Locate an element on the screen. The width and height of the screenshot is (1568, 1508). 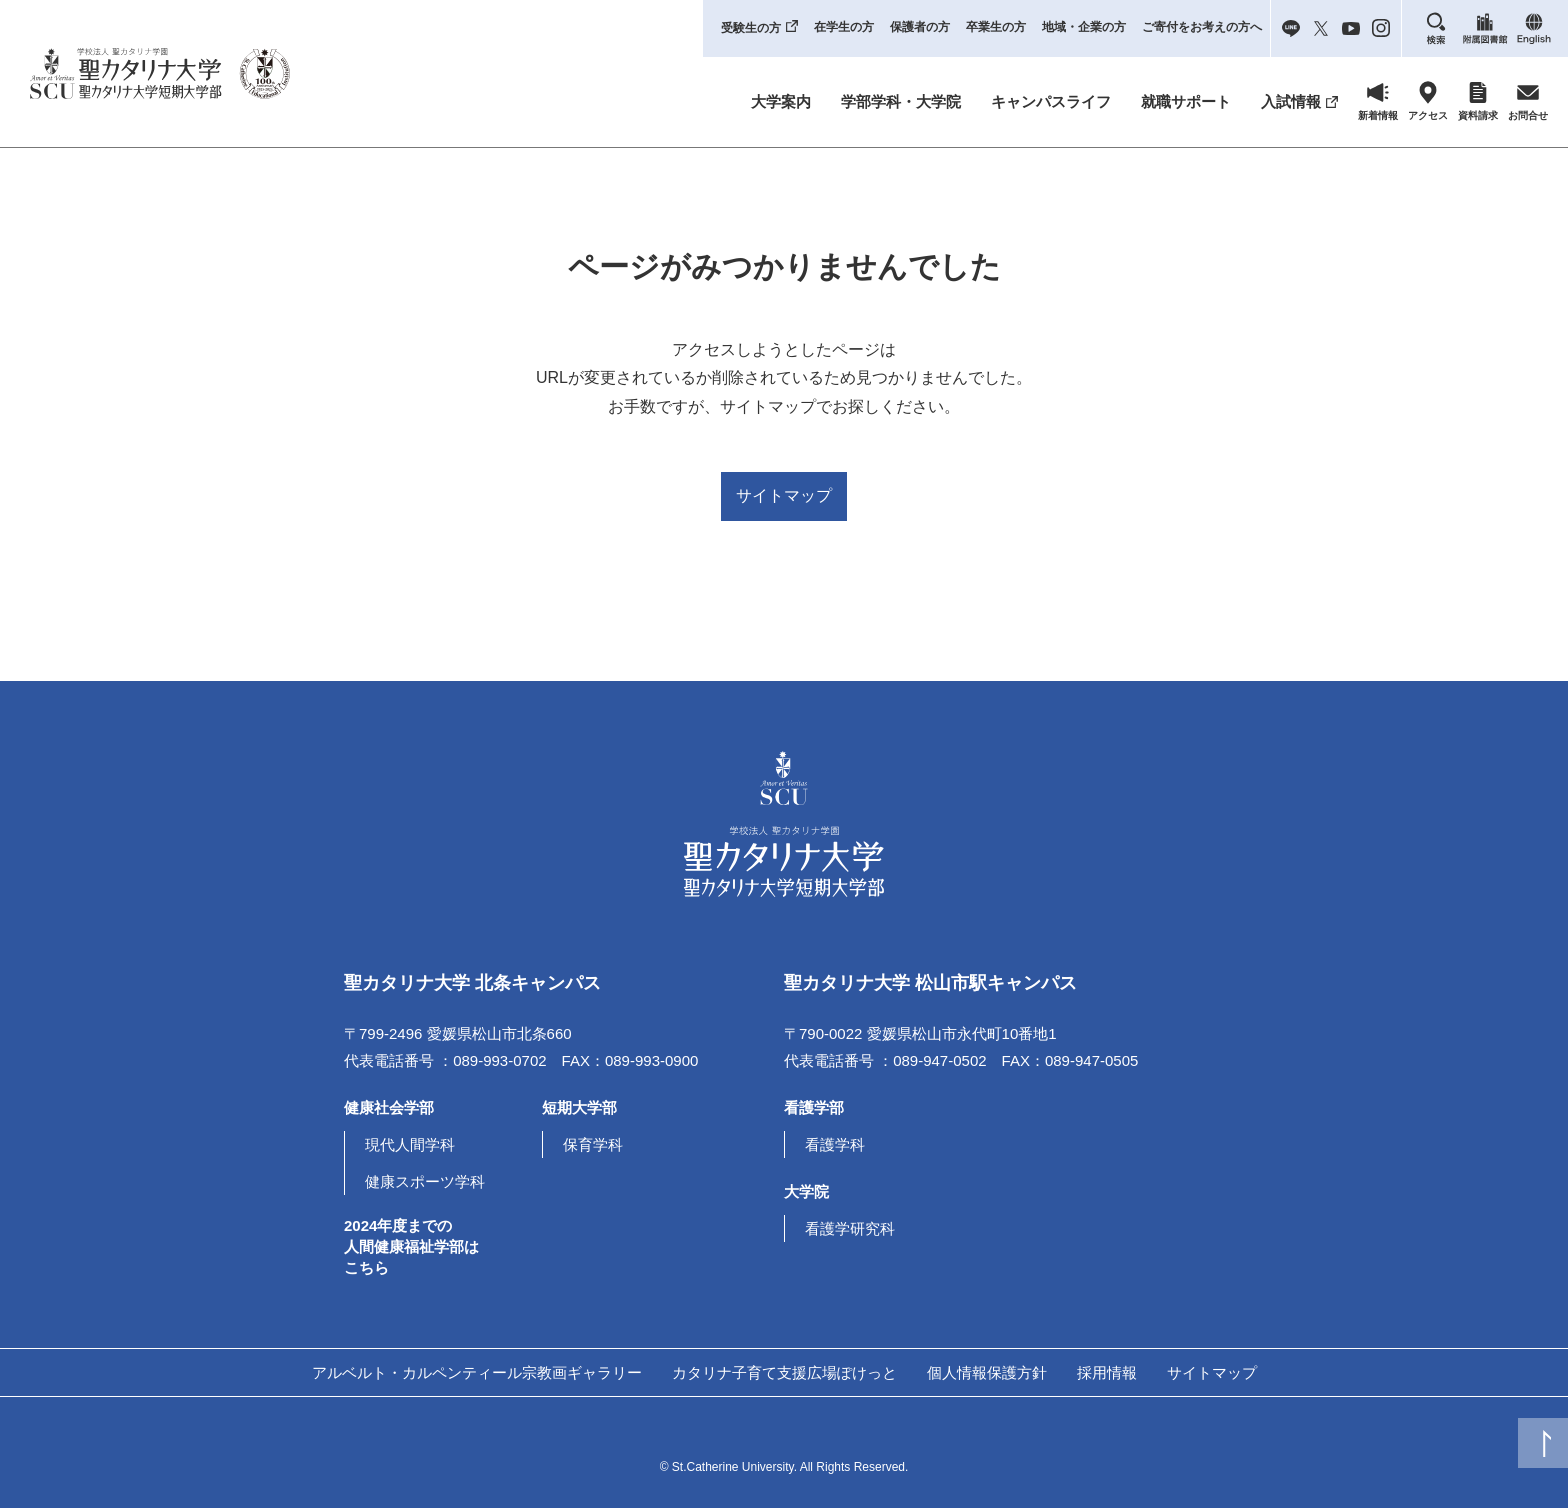
サイトマップ is located at coordinates (784, 495).